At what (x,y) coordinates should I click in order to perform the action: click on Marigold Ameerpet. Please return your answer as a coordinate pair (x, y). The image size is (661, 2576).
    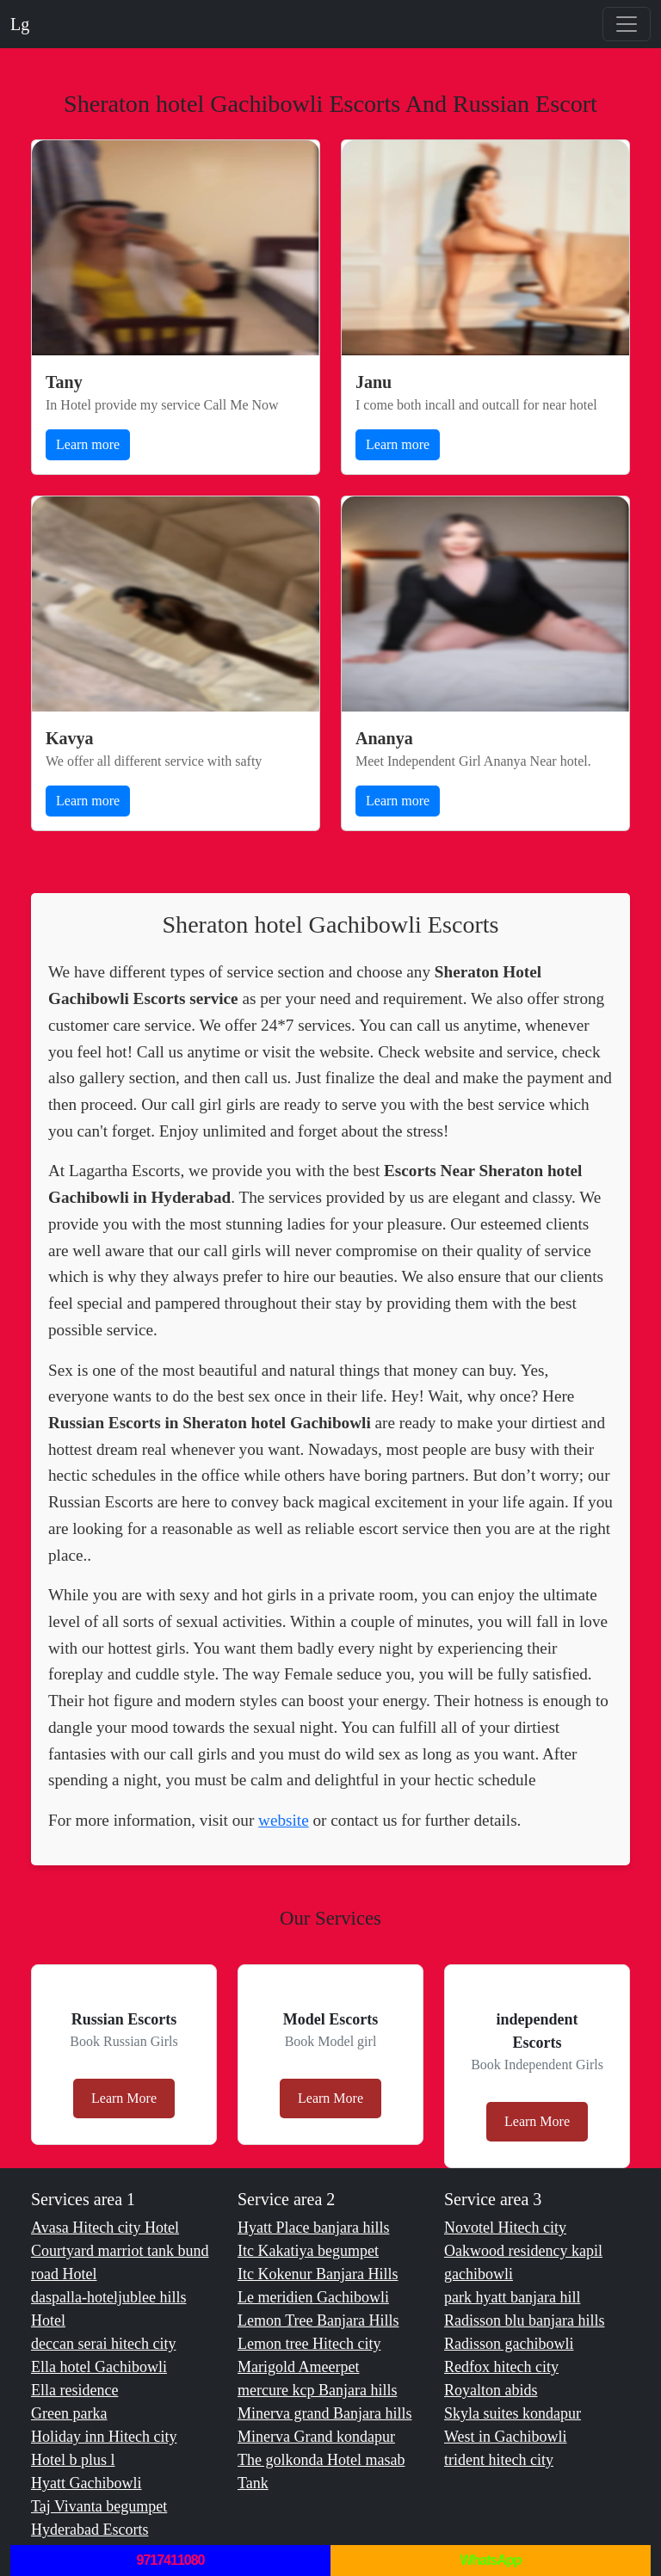
    Looking at the image, I should click on (298, 2367).